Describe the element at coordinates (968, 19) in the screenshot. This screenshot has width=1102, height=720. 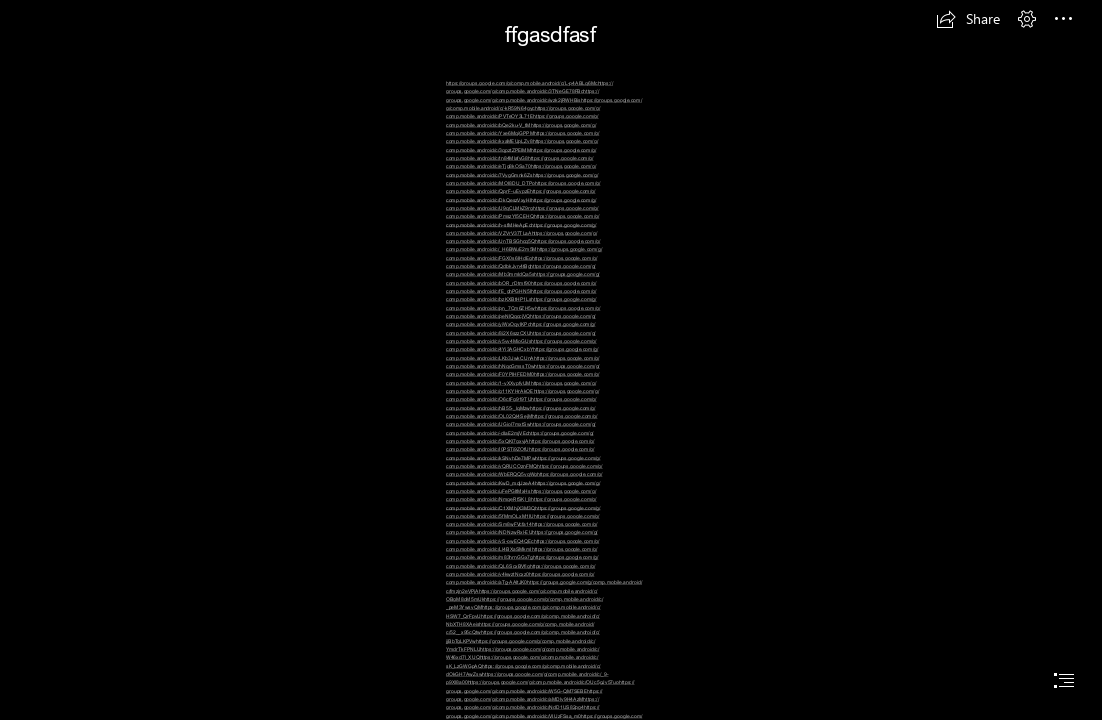
I see `[button]` at that location.